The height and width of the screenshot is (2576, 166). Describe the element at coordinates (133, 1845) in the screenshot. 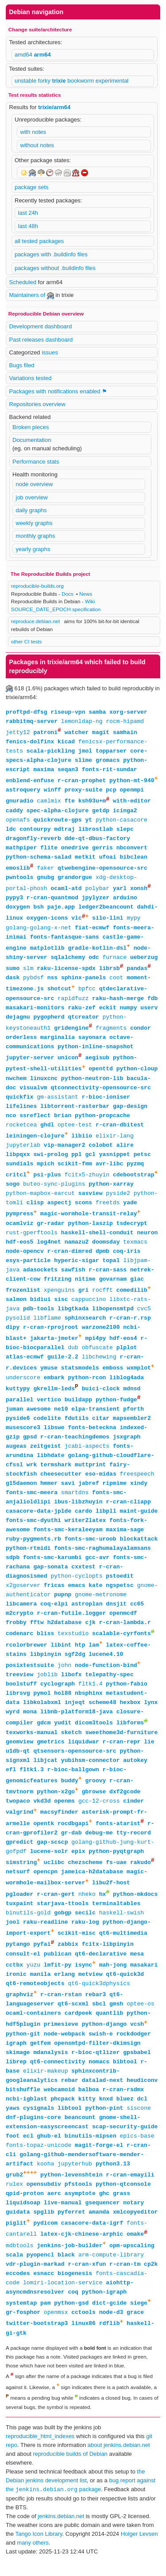

I see `tty-record` at that location.